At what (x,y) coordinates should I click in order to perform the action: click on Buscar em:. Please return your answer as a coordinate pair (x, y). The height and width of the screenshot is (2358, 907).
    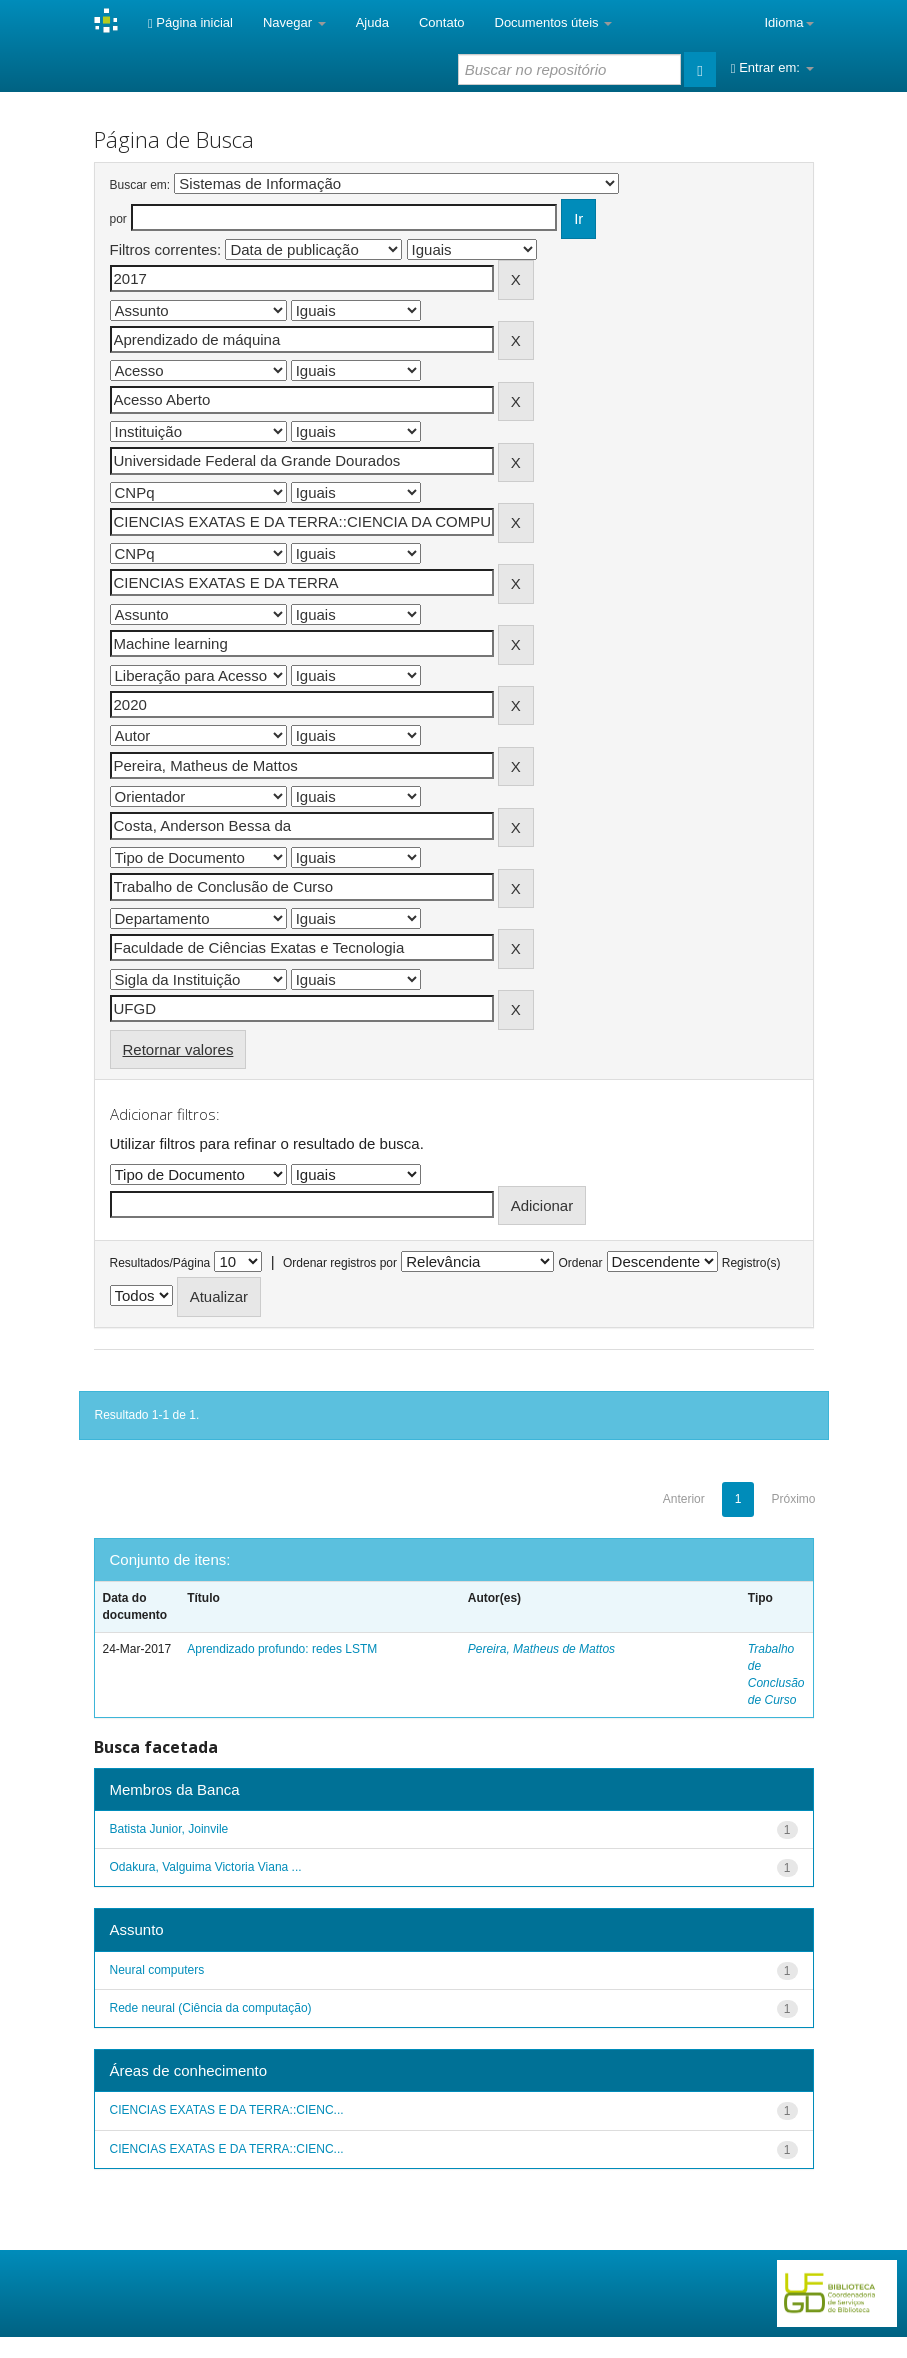
    Looking at the image, I should click on (140, 185).